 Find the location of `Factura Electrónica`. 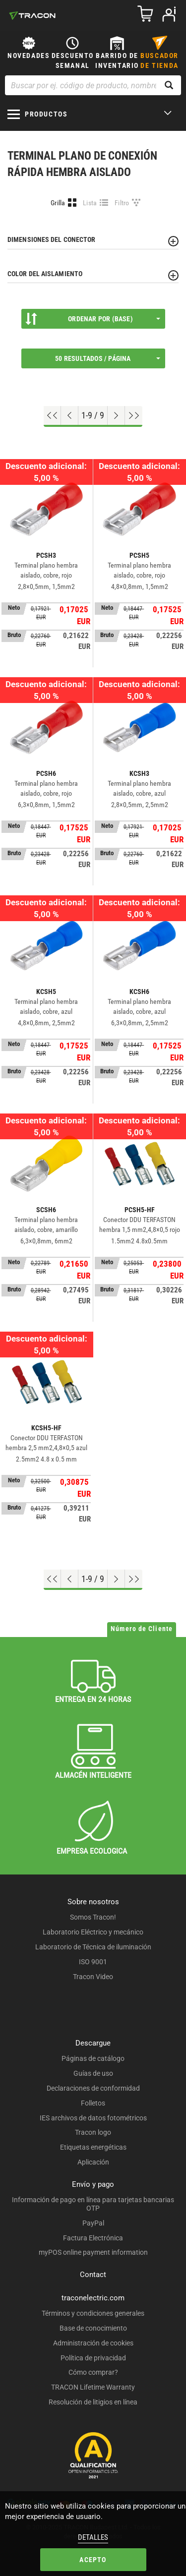

Factura Electrónica is located at coordinates (93, 2238).